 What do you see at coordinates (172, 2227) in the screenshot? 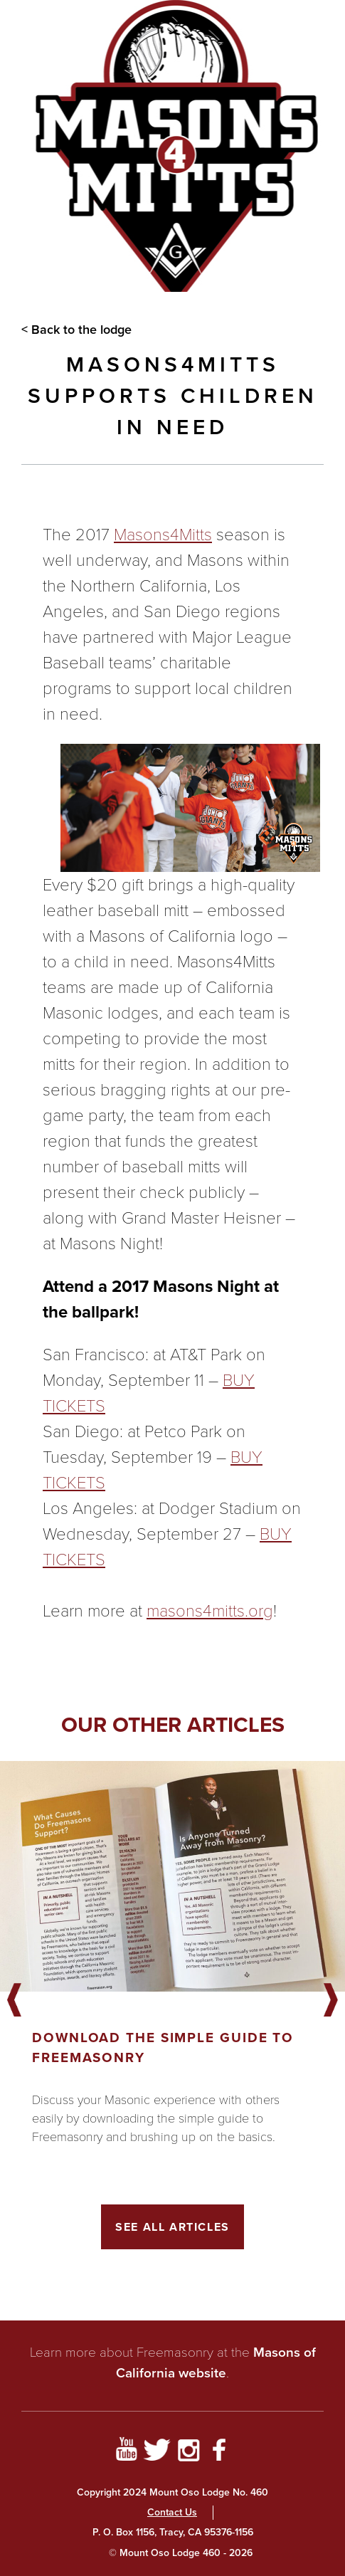
I see `See All Articles` at bounding box center [172, 2227].